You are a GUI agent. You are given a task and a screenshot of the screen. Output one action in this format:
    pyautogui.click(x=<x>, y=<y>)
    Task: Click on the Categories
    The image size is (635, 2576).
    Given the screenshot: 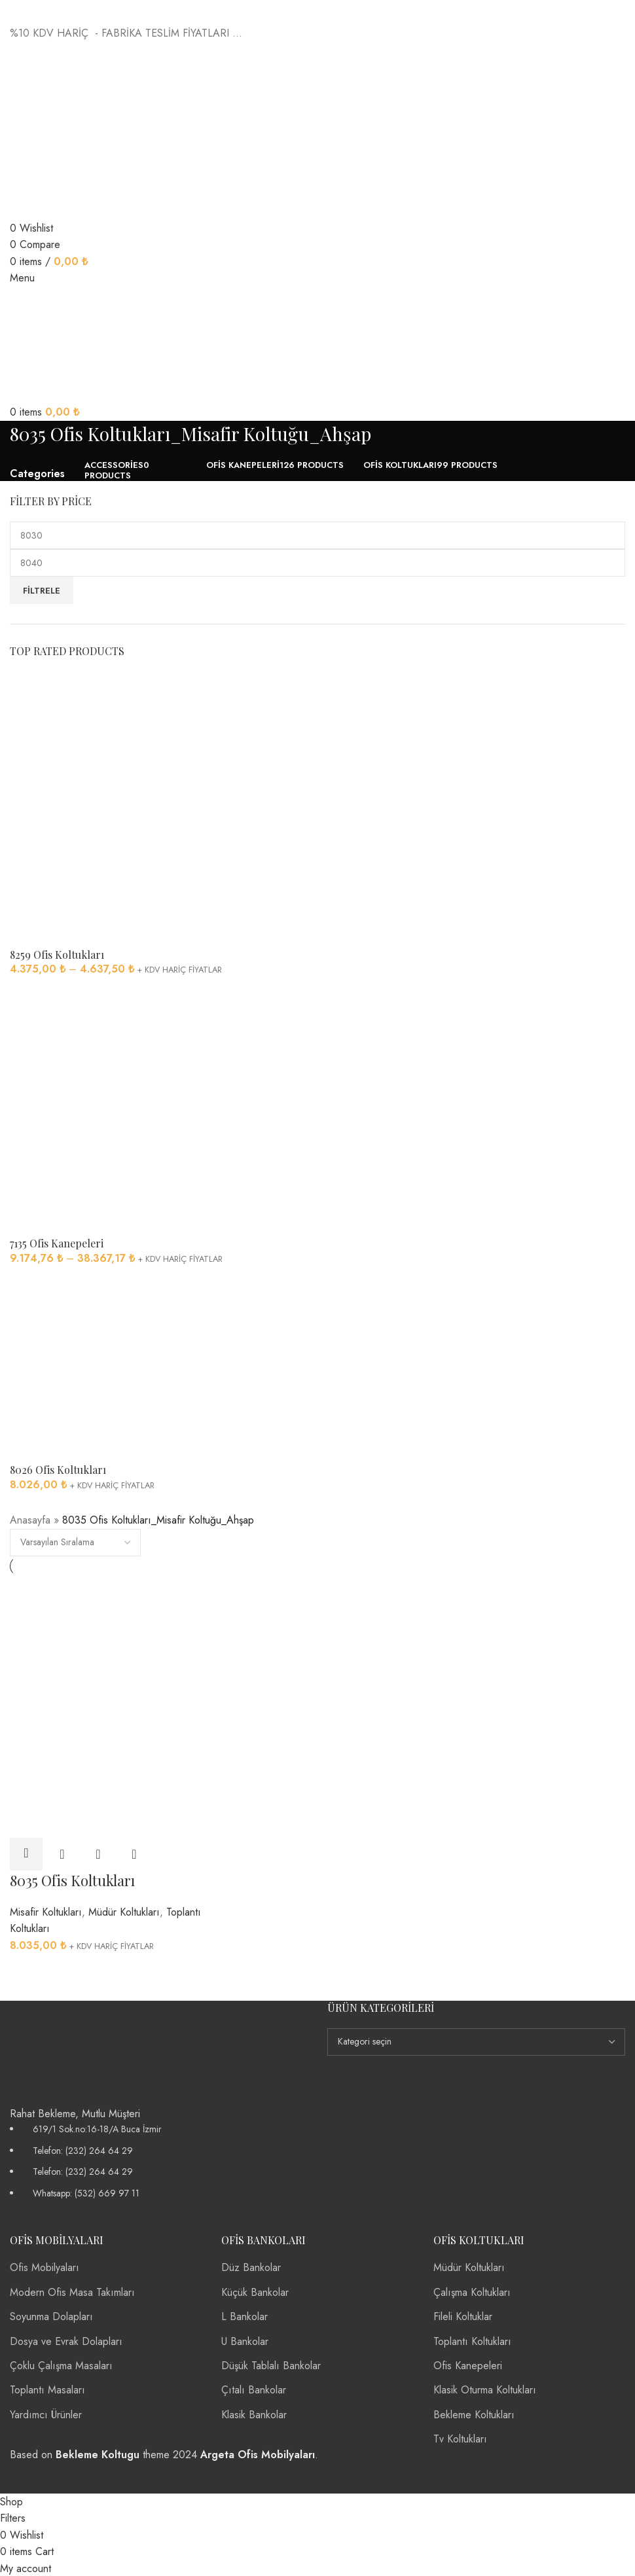 What is the action you would take?
    pyautogui.click(x=37, y=474)
    